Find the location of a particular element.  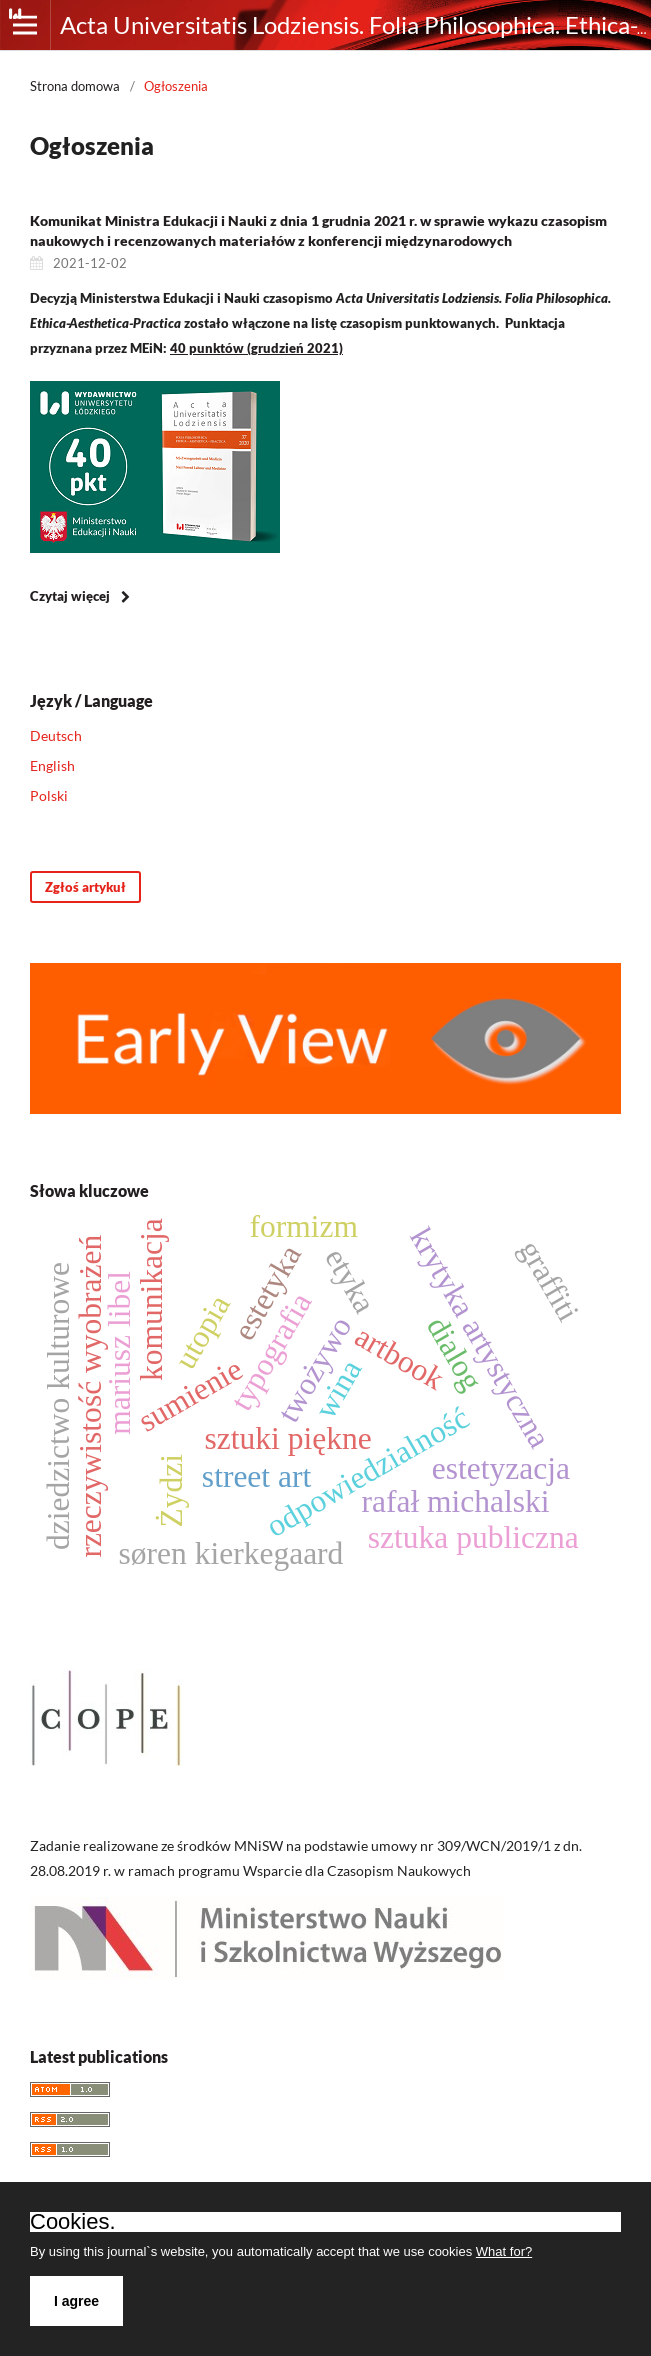

What for? is located at coordinates (504, 2251).